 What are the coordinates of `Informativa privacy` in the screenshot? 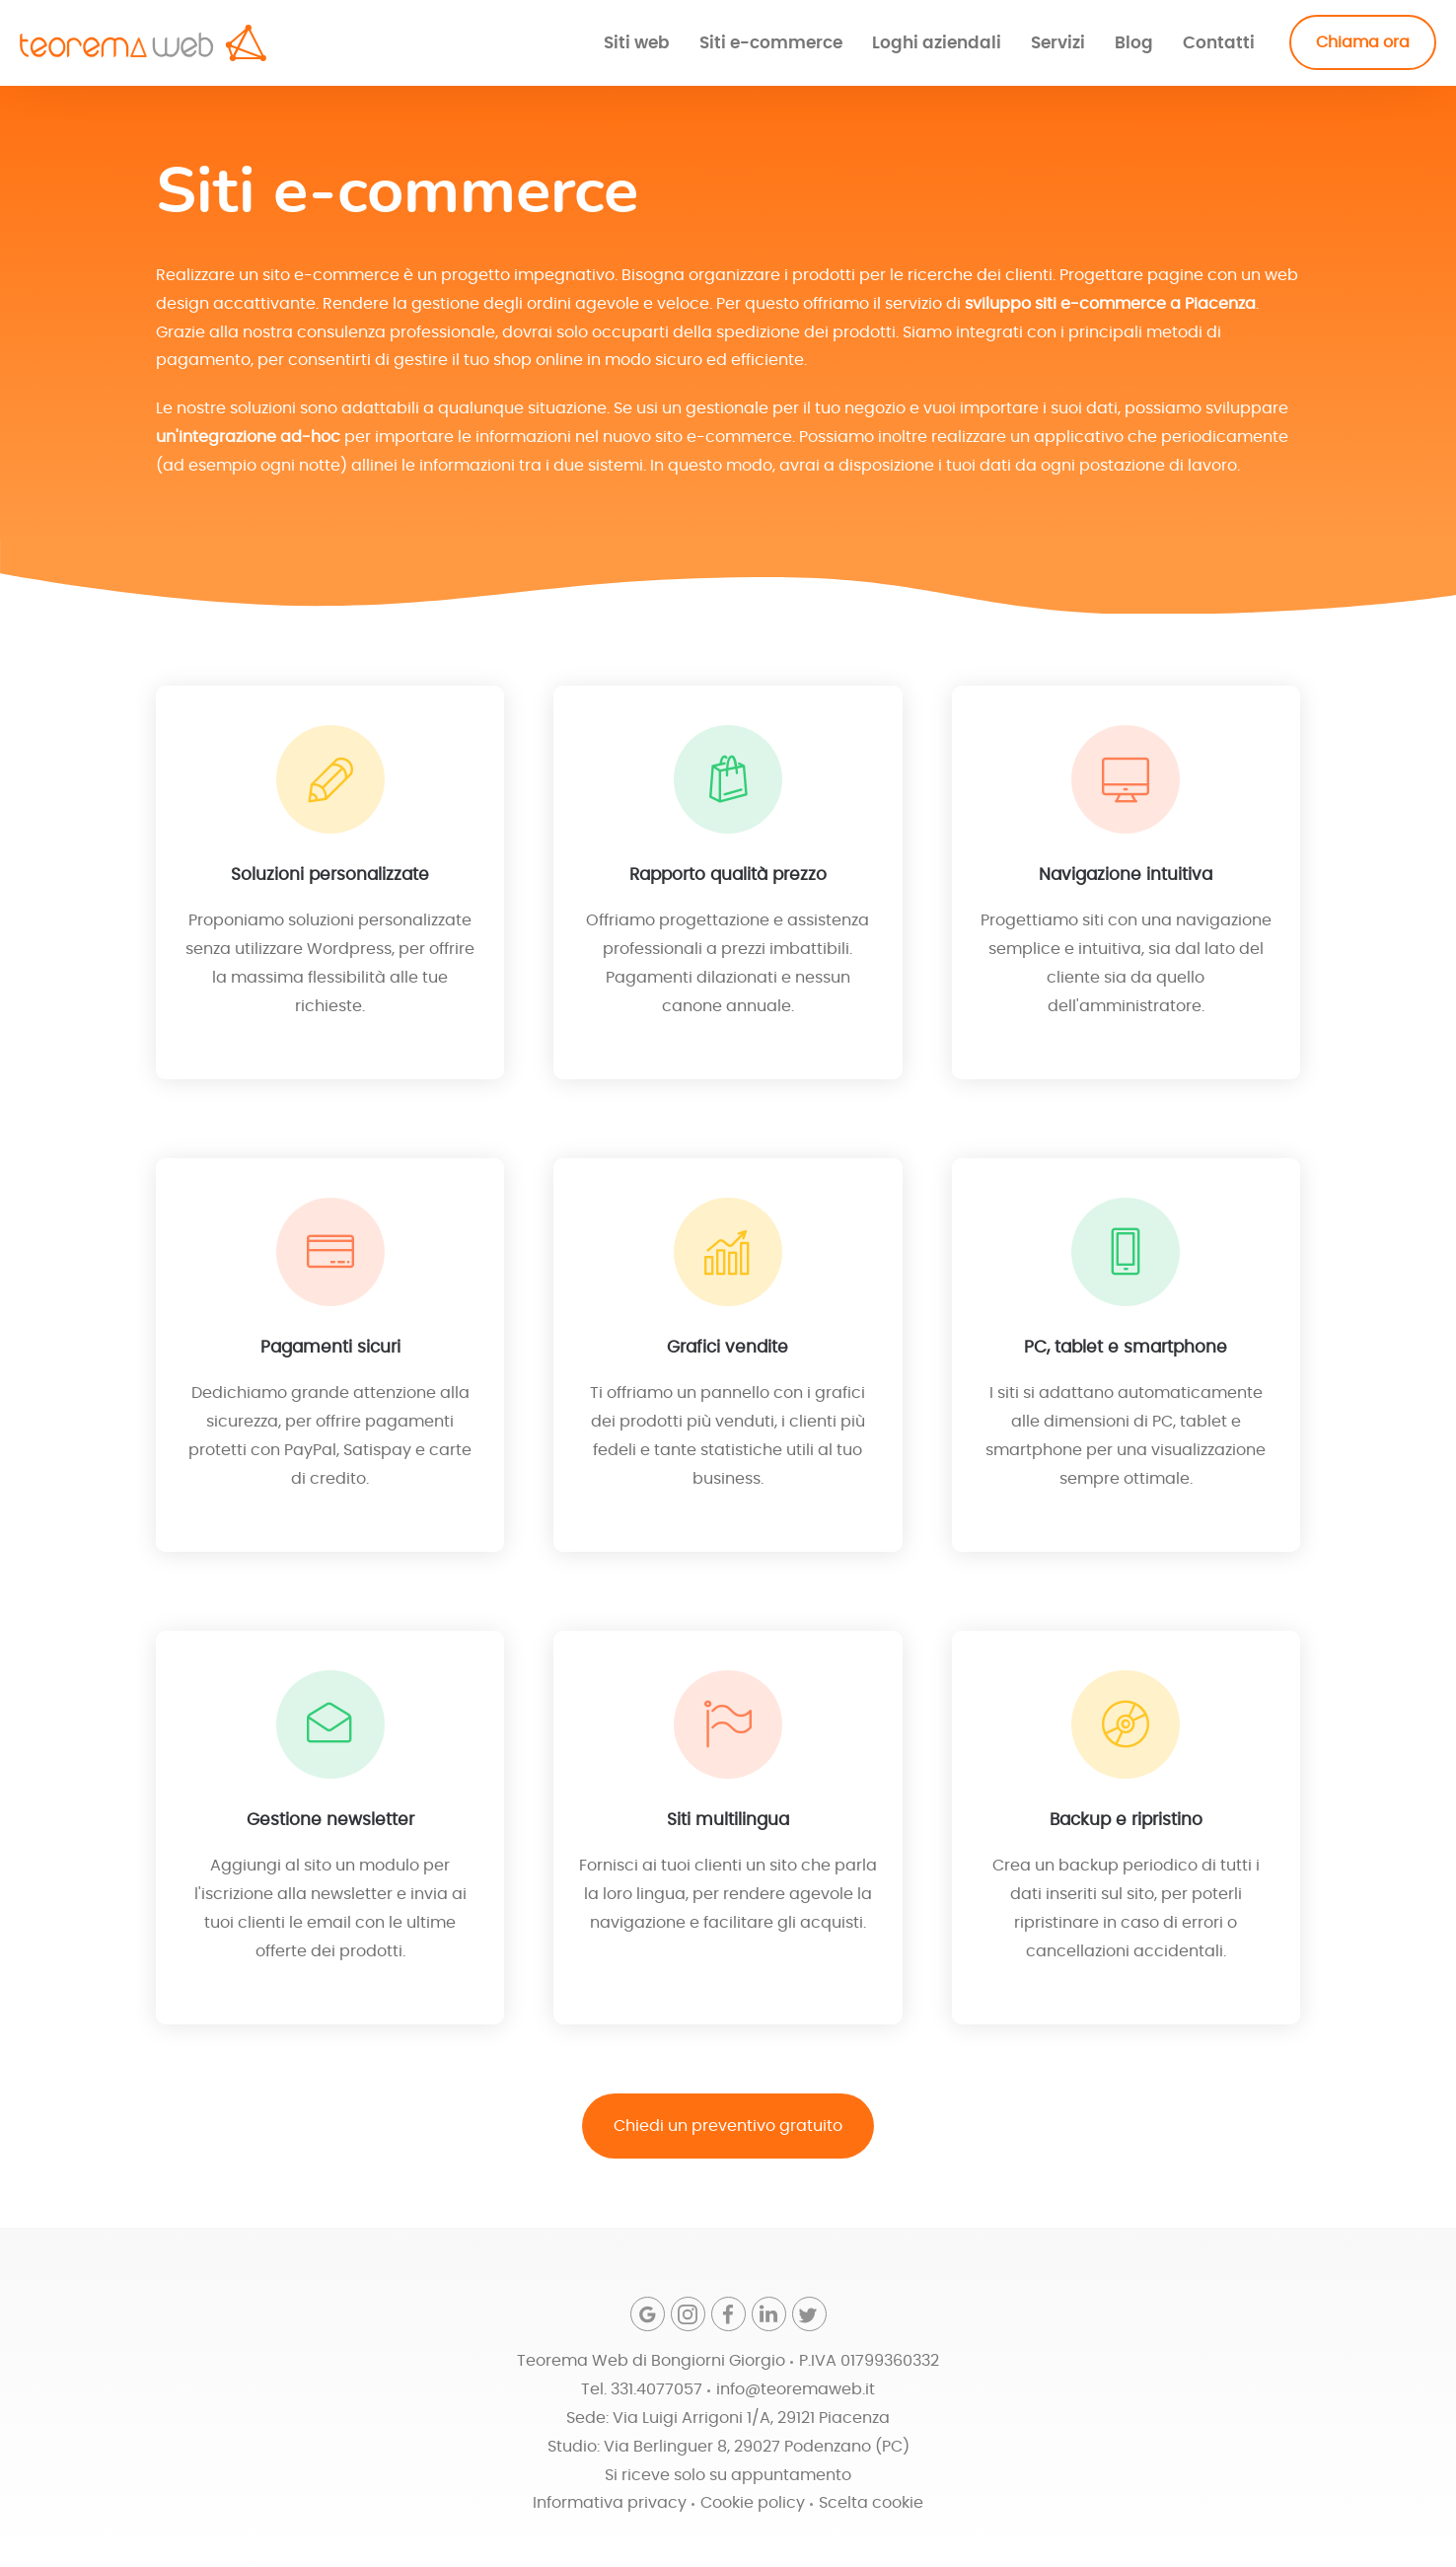 It's located at (610, 2503).